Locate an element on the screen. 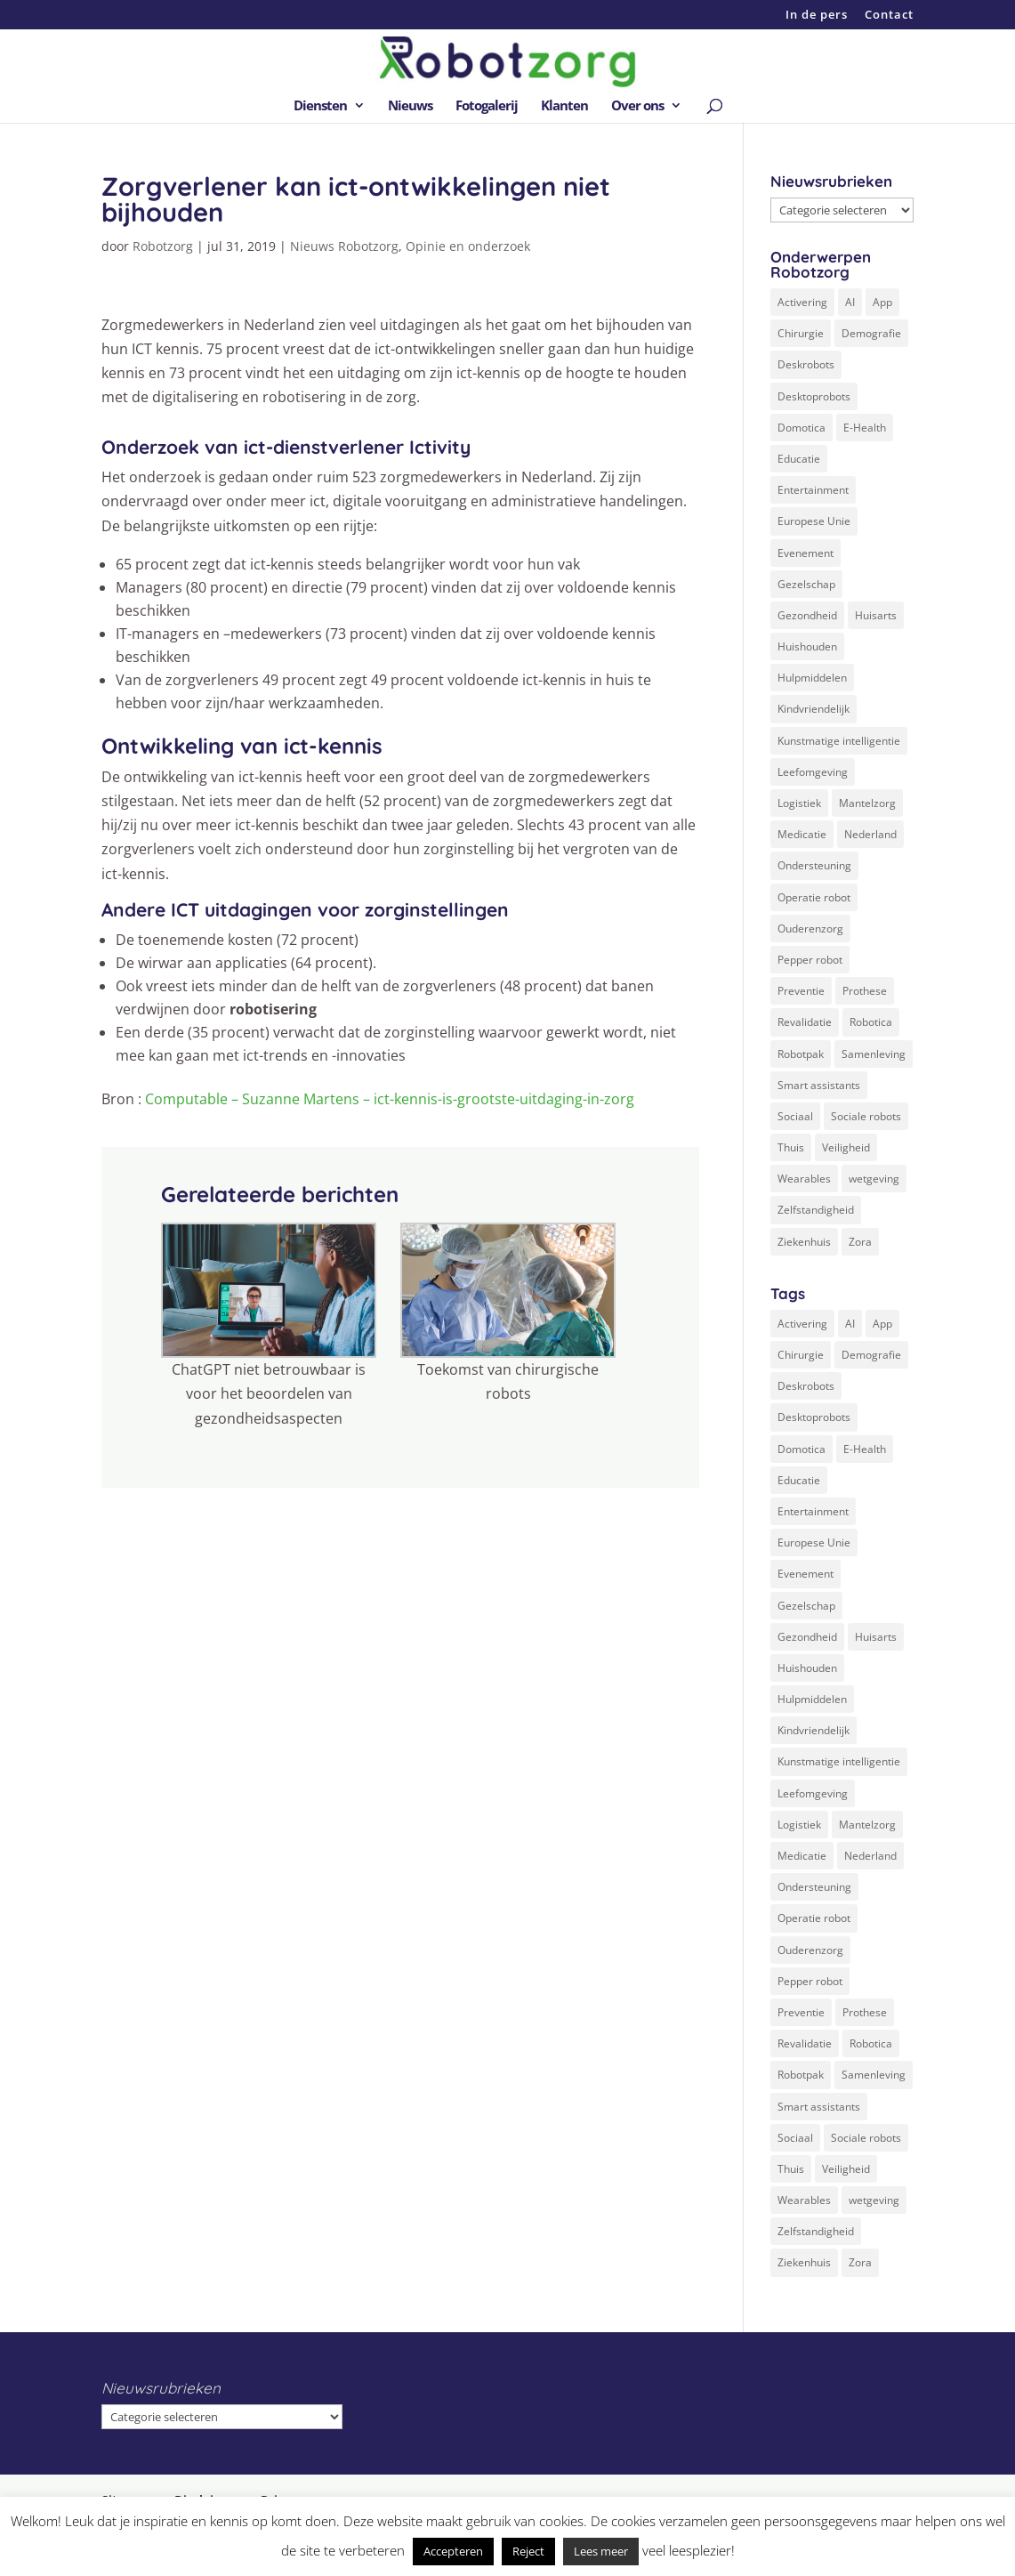 The image size is (1015, 2576). Lees meer is located at coordinates (601, 2551).